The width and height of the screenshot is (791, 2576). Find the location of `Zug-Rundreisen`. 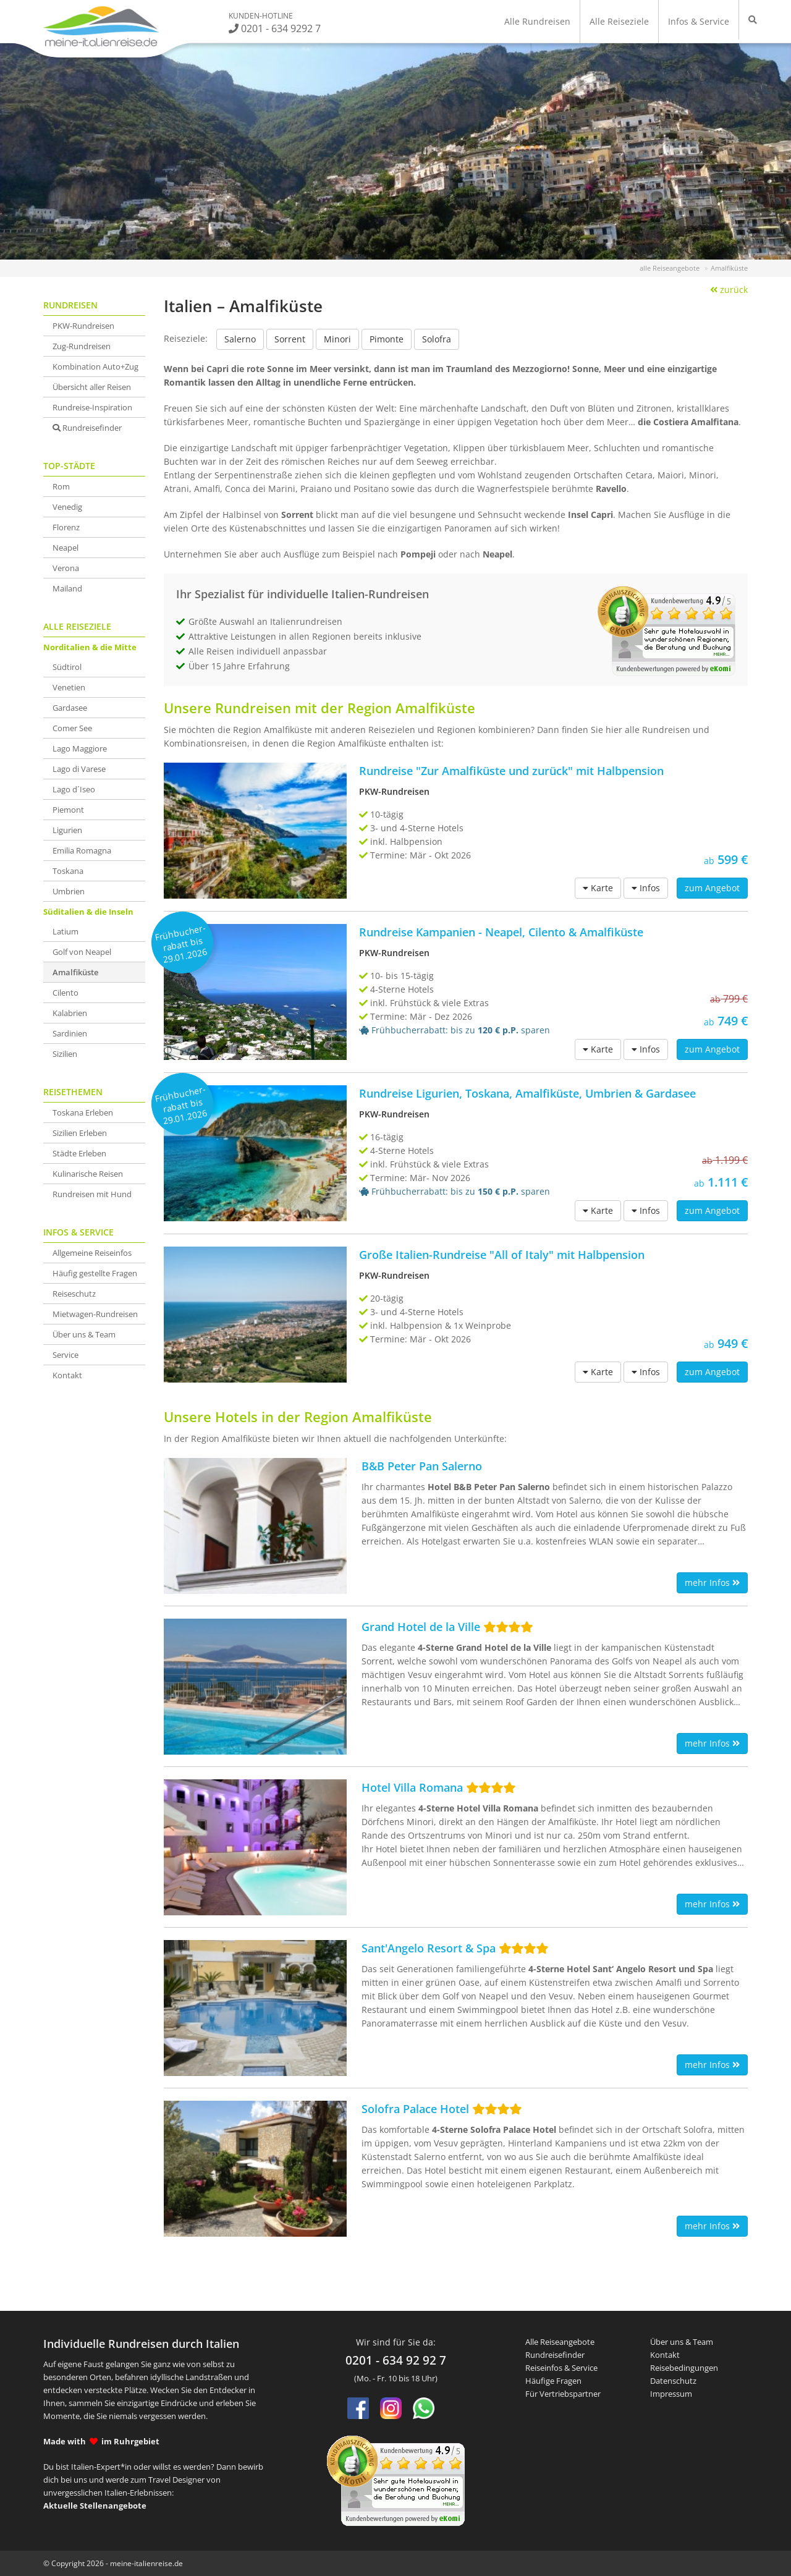

Zug-Rundreisen is located at coordinates (82, 346).